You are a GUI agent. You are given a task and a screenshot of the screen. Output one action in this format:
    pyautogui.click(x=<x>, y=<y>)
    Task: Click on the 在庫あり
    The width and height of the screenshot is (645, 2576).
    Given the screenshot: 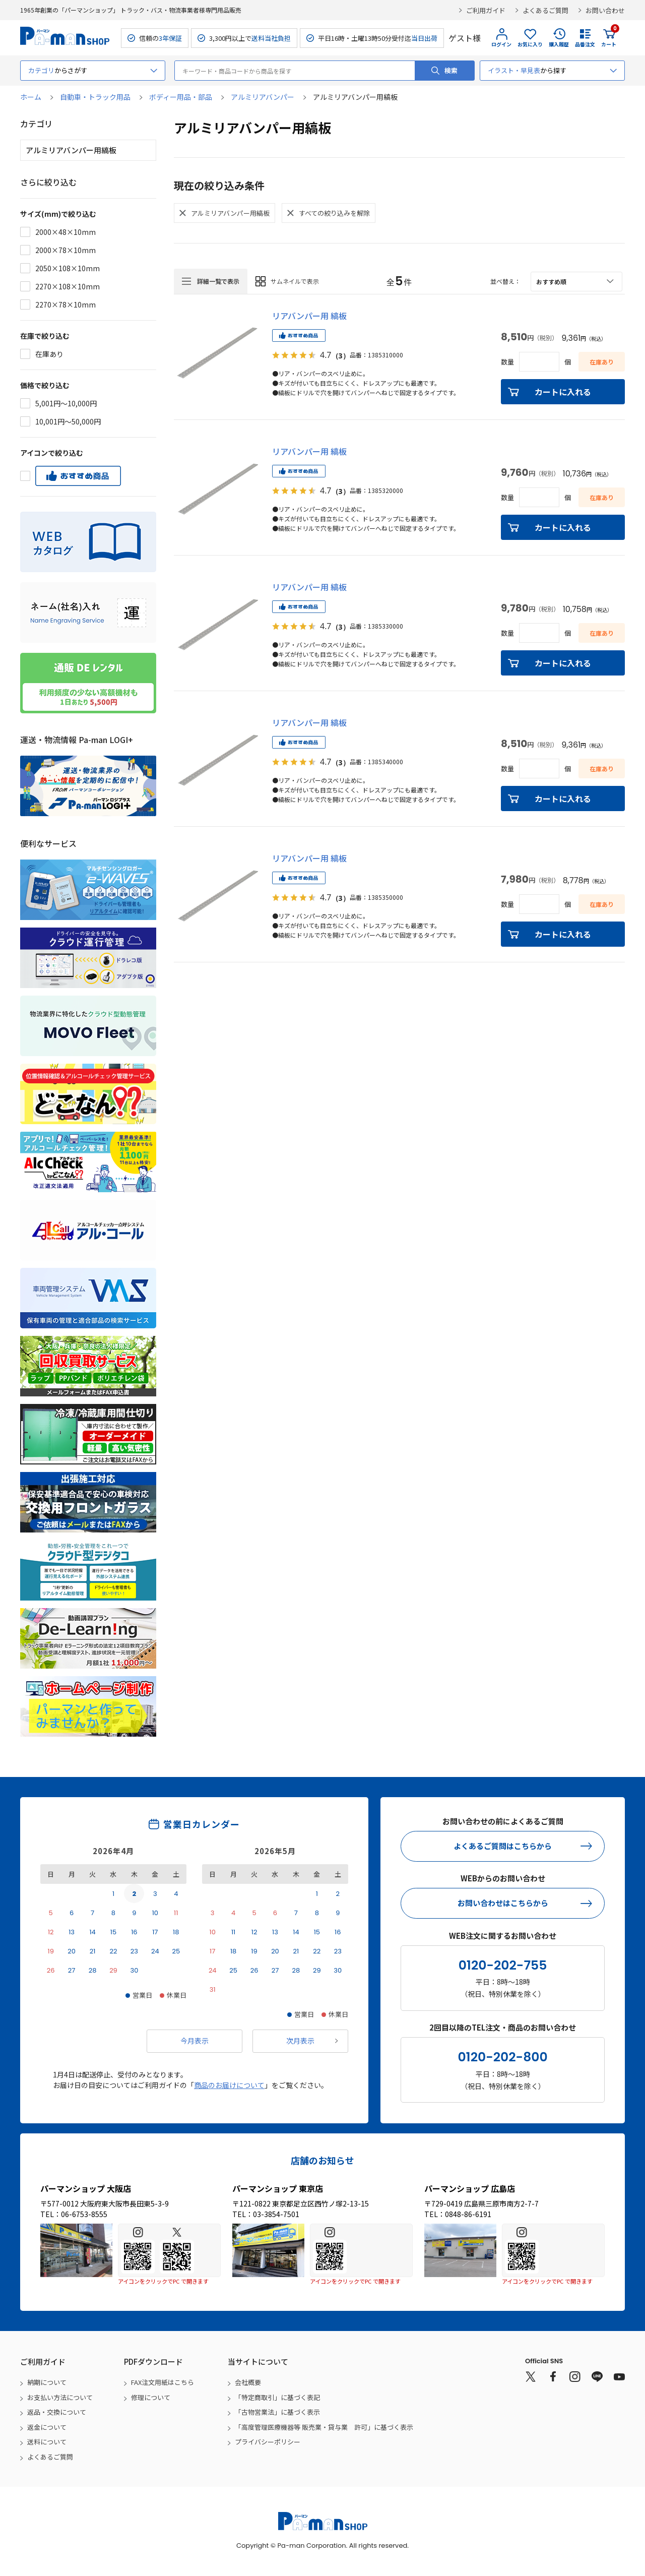 What is the action you would take?
    pyautogui.click(x=49, y=354)
    